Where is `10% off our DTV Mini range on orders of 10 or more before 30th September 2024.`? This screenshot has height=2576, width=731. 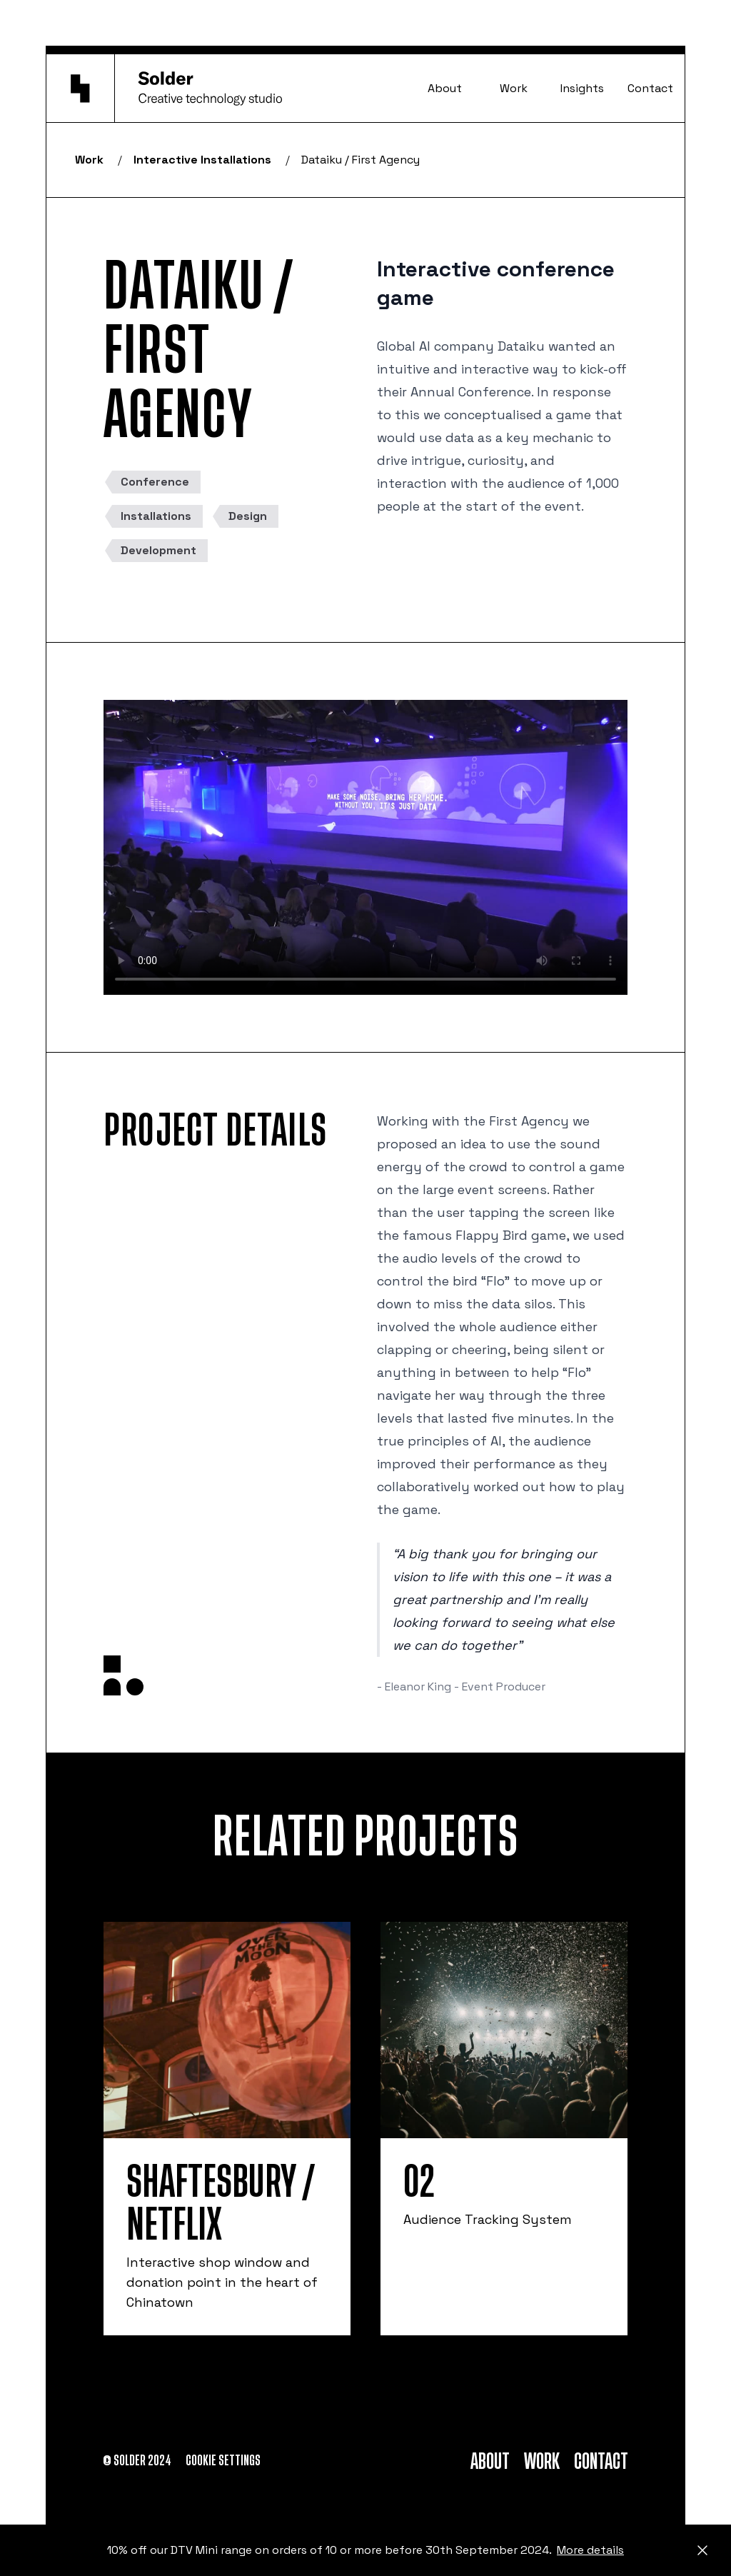 10% off our DTV Mini range on orders of 10 or more before 30th September 2024. is located at coordinates (365, 2550).